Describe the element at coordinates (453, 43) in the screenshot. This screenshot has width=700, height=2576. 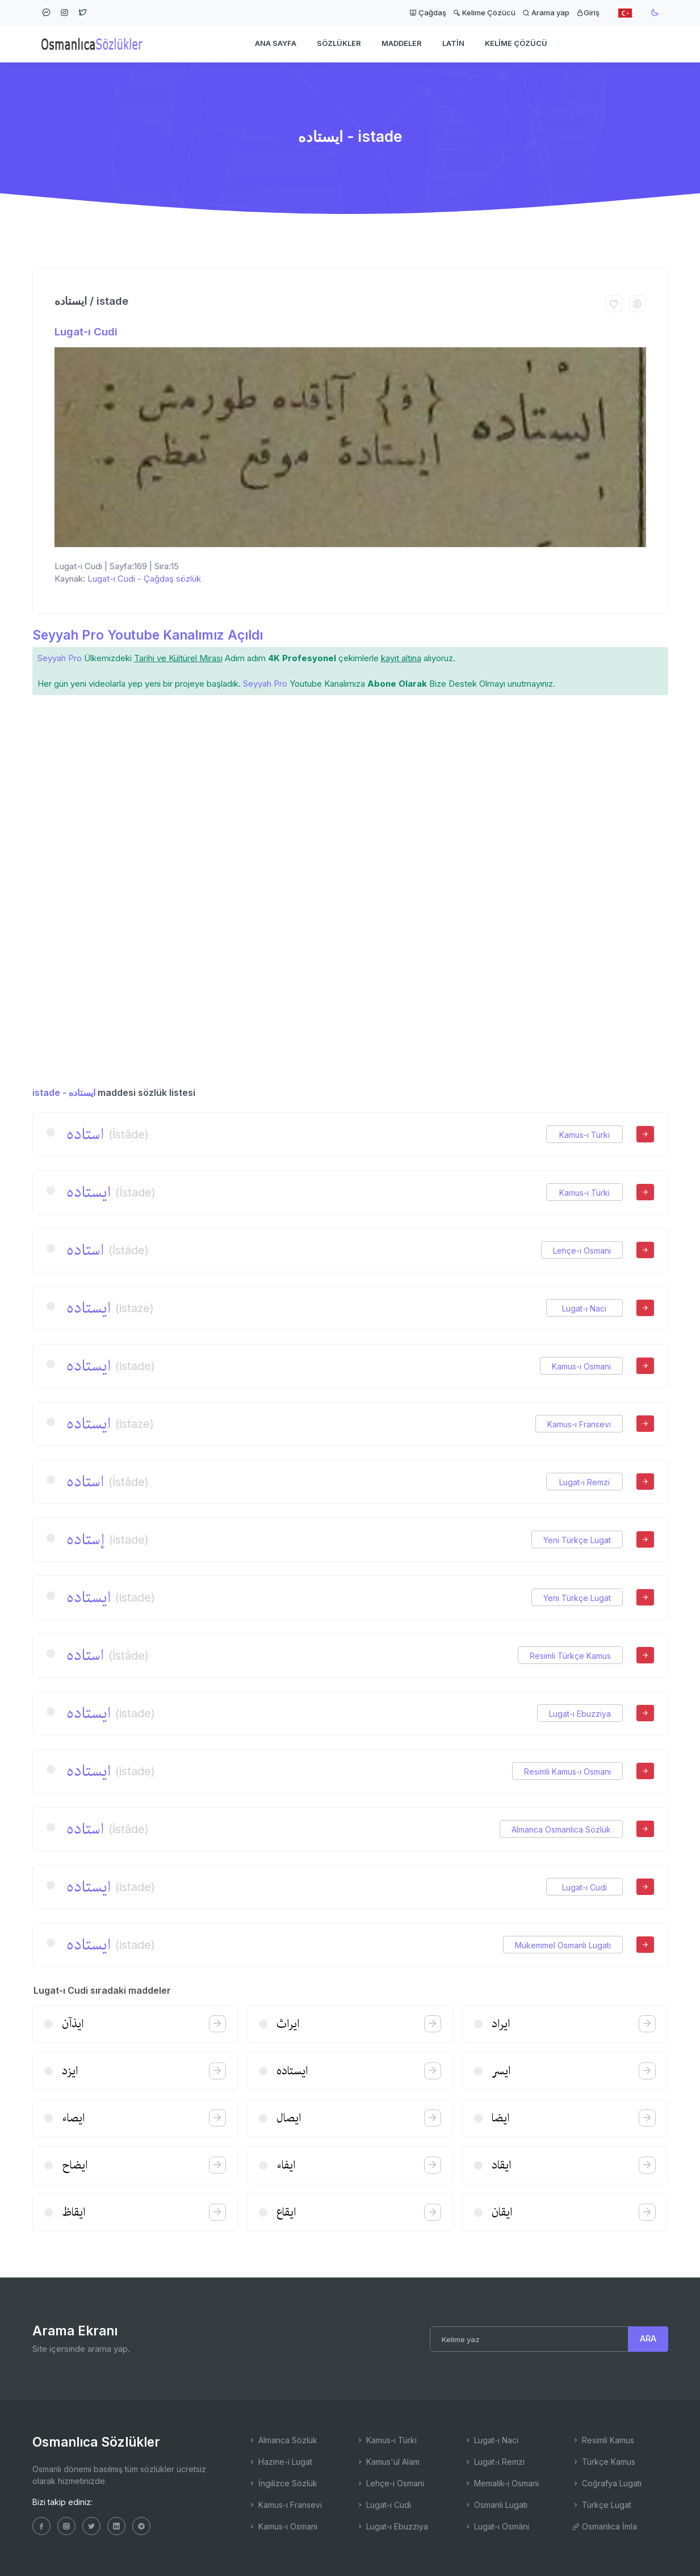
I see `Latin` at that location.